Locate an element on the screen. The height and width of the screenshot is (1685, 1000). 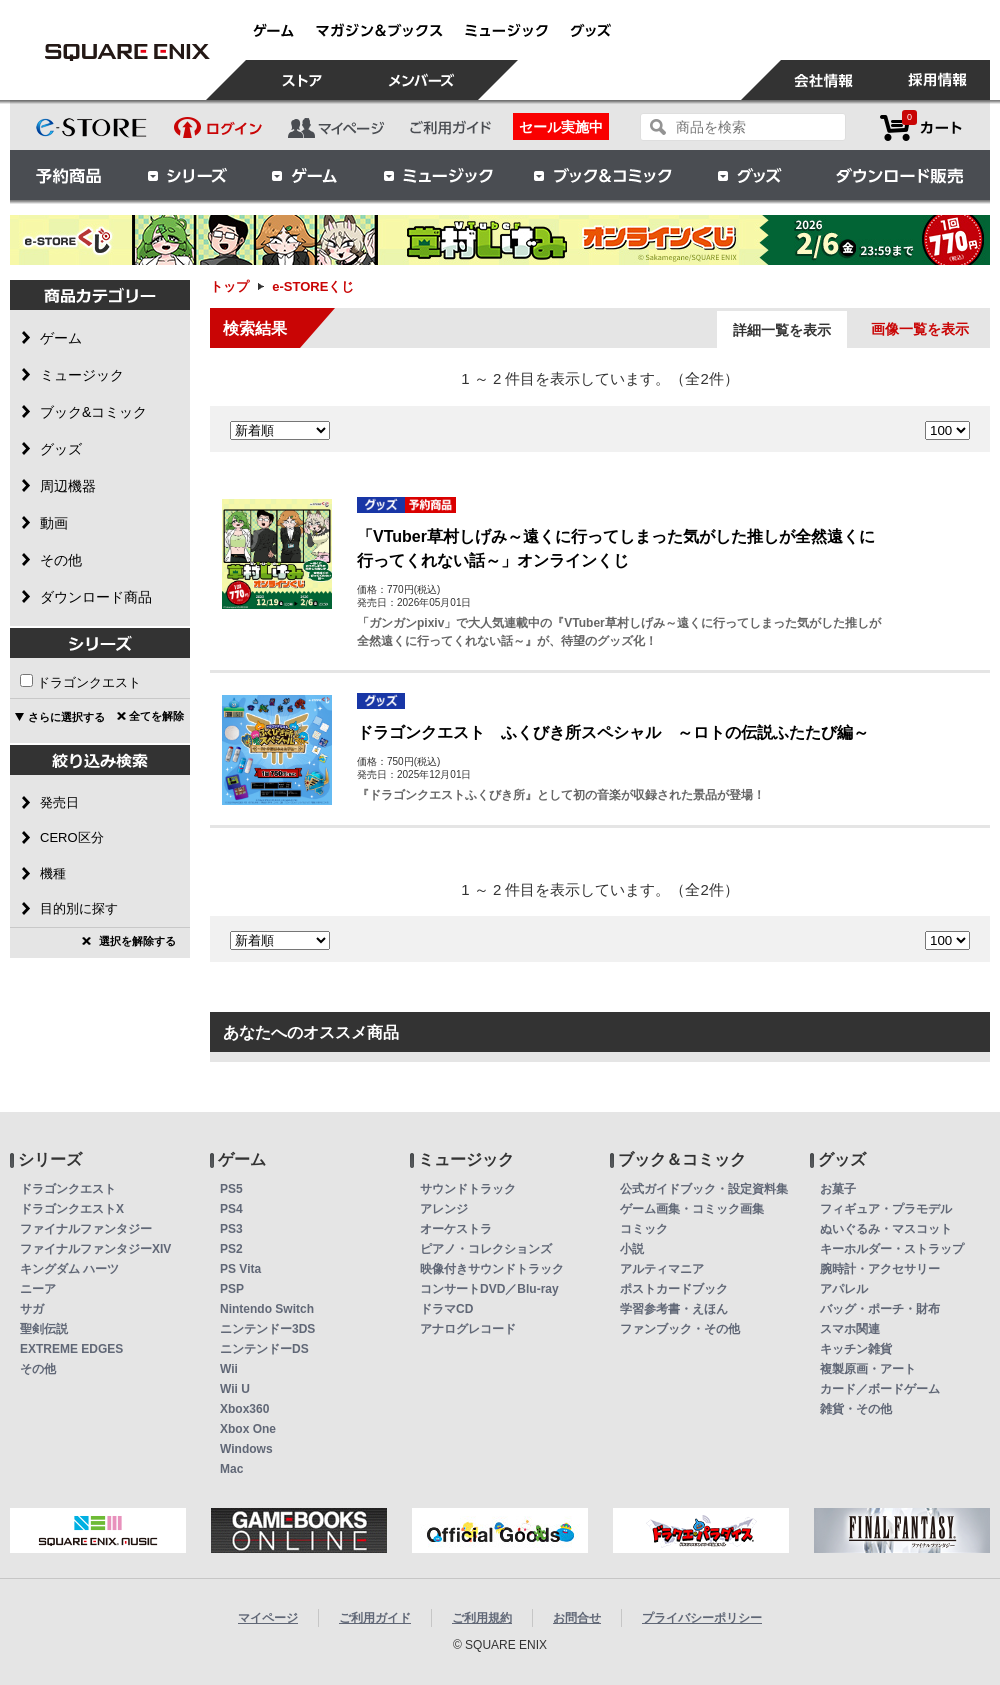
複製原画・アート is located at coordinates (868, 1369).